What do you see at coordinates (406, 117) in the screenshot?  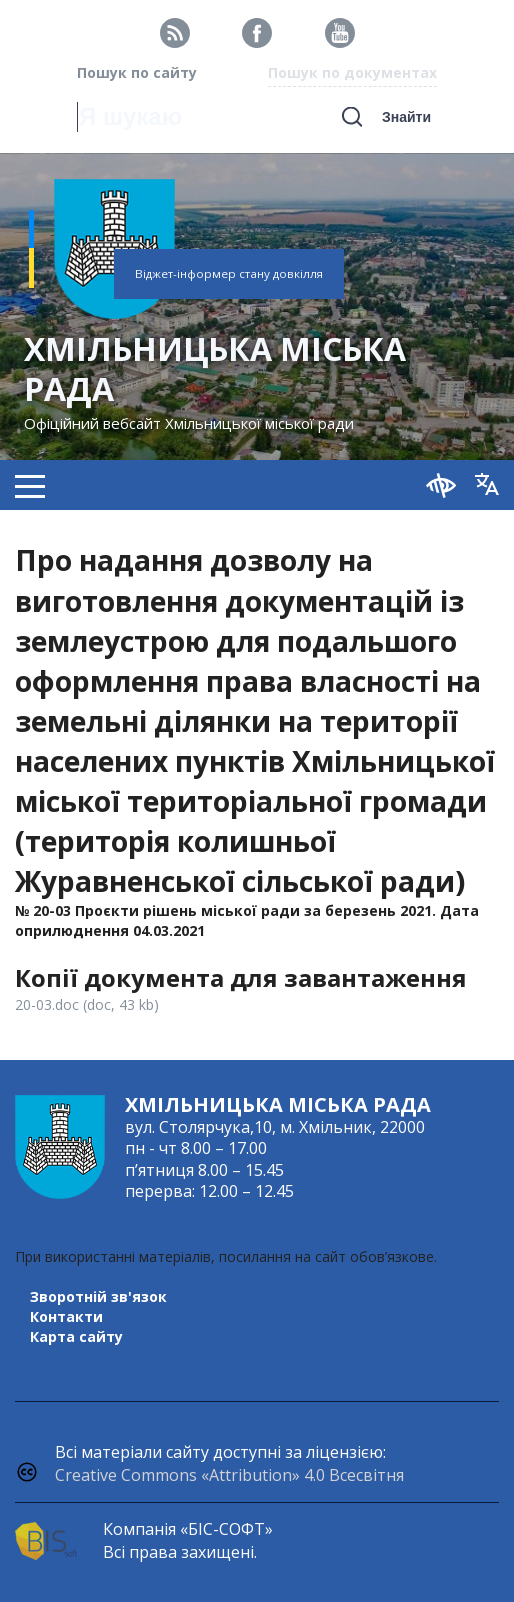 I see `Знайти` at bounding box center [406, 117].